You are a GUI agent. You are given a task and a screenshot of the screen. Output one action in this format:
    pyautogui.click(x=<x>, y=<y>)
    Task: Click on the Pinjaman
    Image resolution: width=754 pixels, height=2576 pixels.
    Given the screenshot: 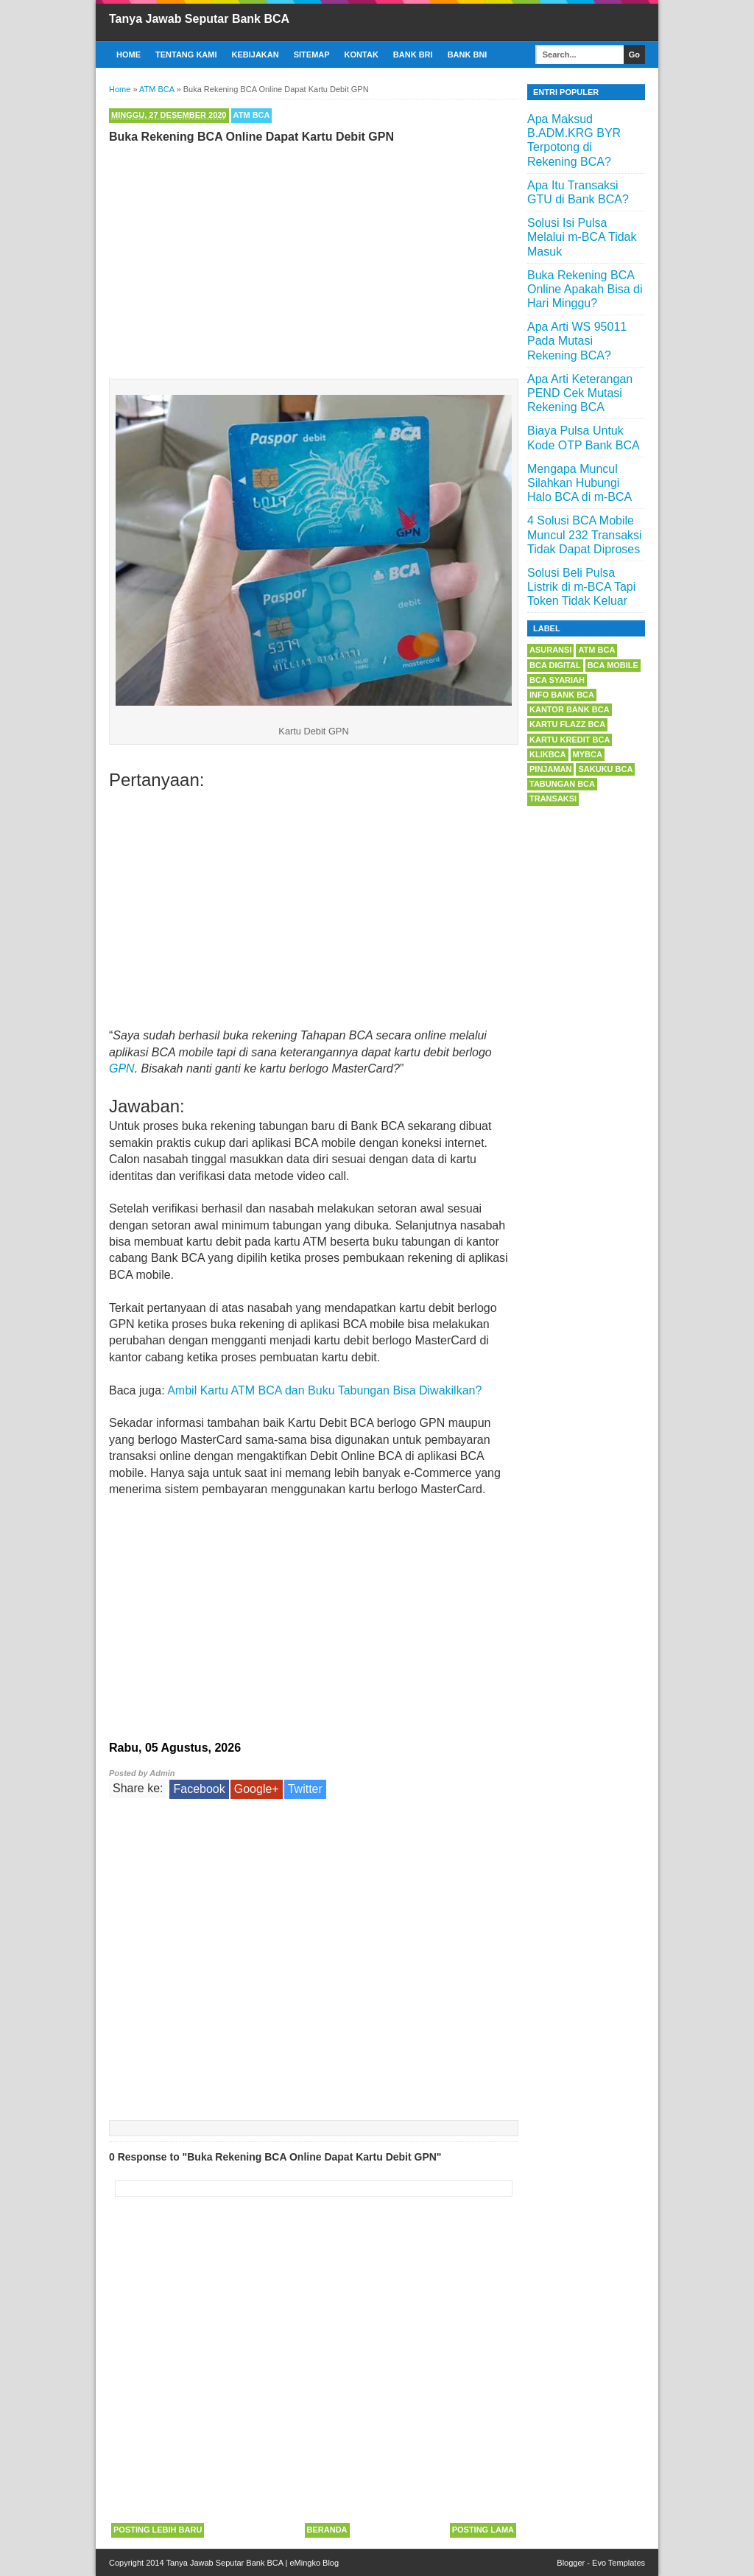 What is the action you would take?
    pyautogui.click(x=550, y=769)
    